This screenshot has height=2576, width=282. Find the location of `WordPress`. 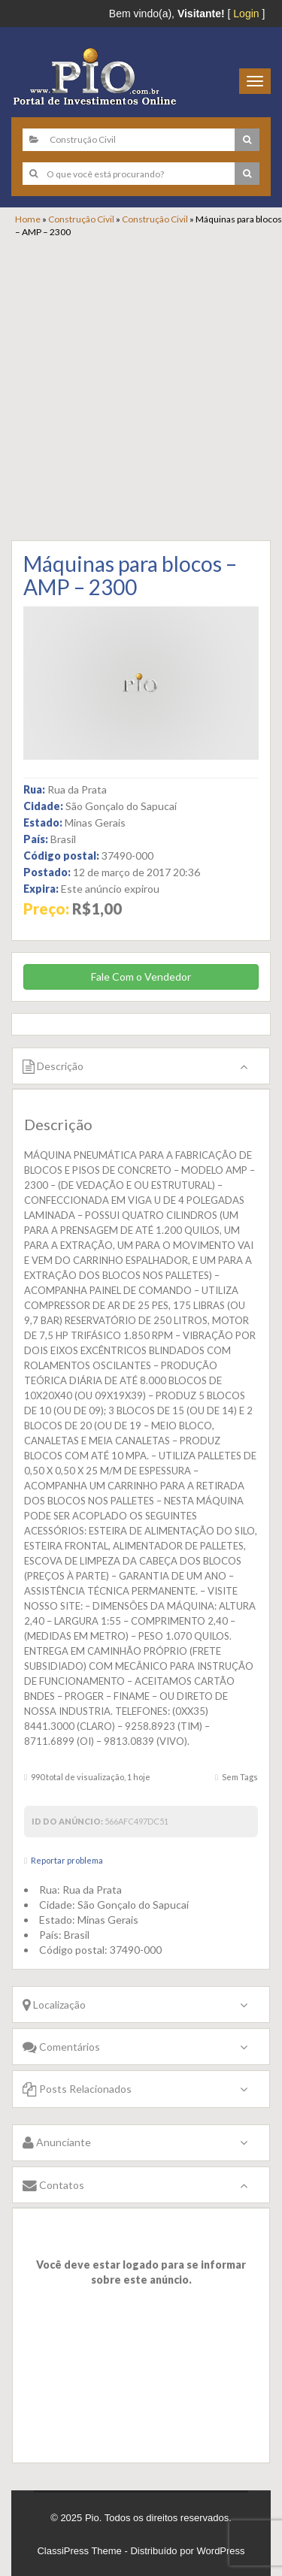

WordPress is located at coordinates (221, 2550).